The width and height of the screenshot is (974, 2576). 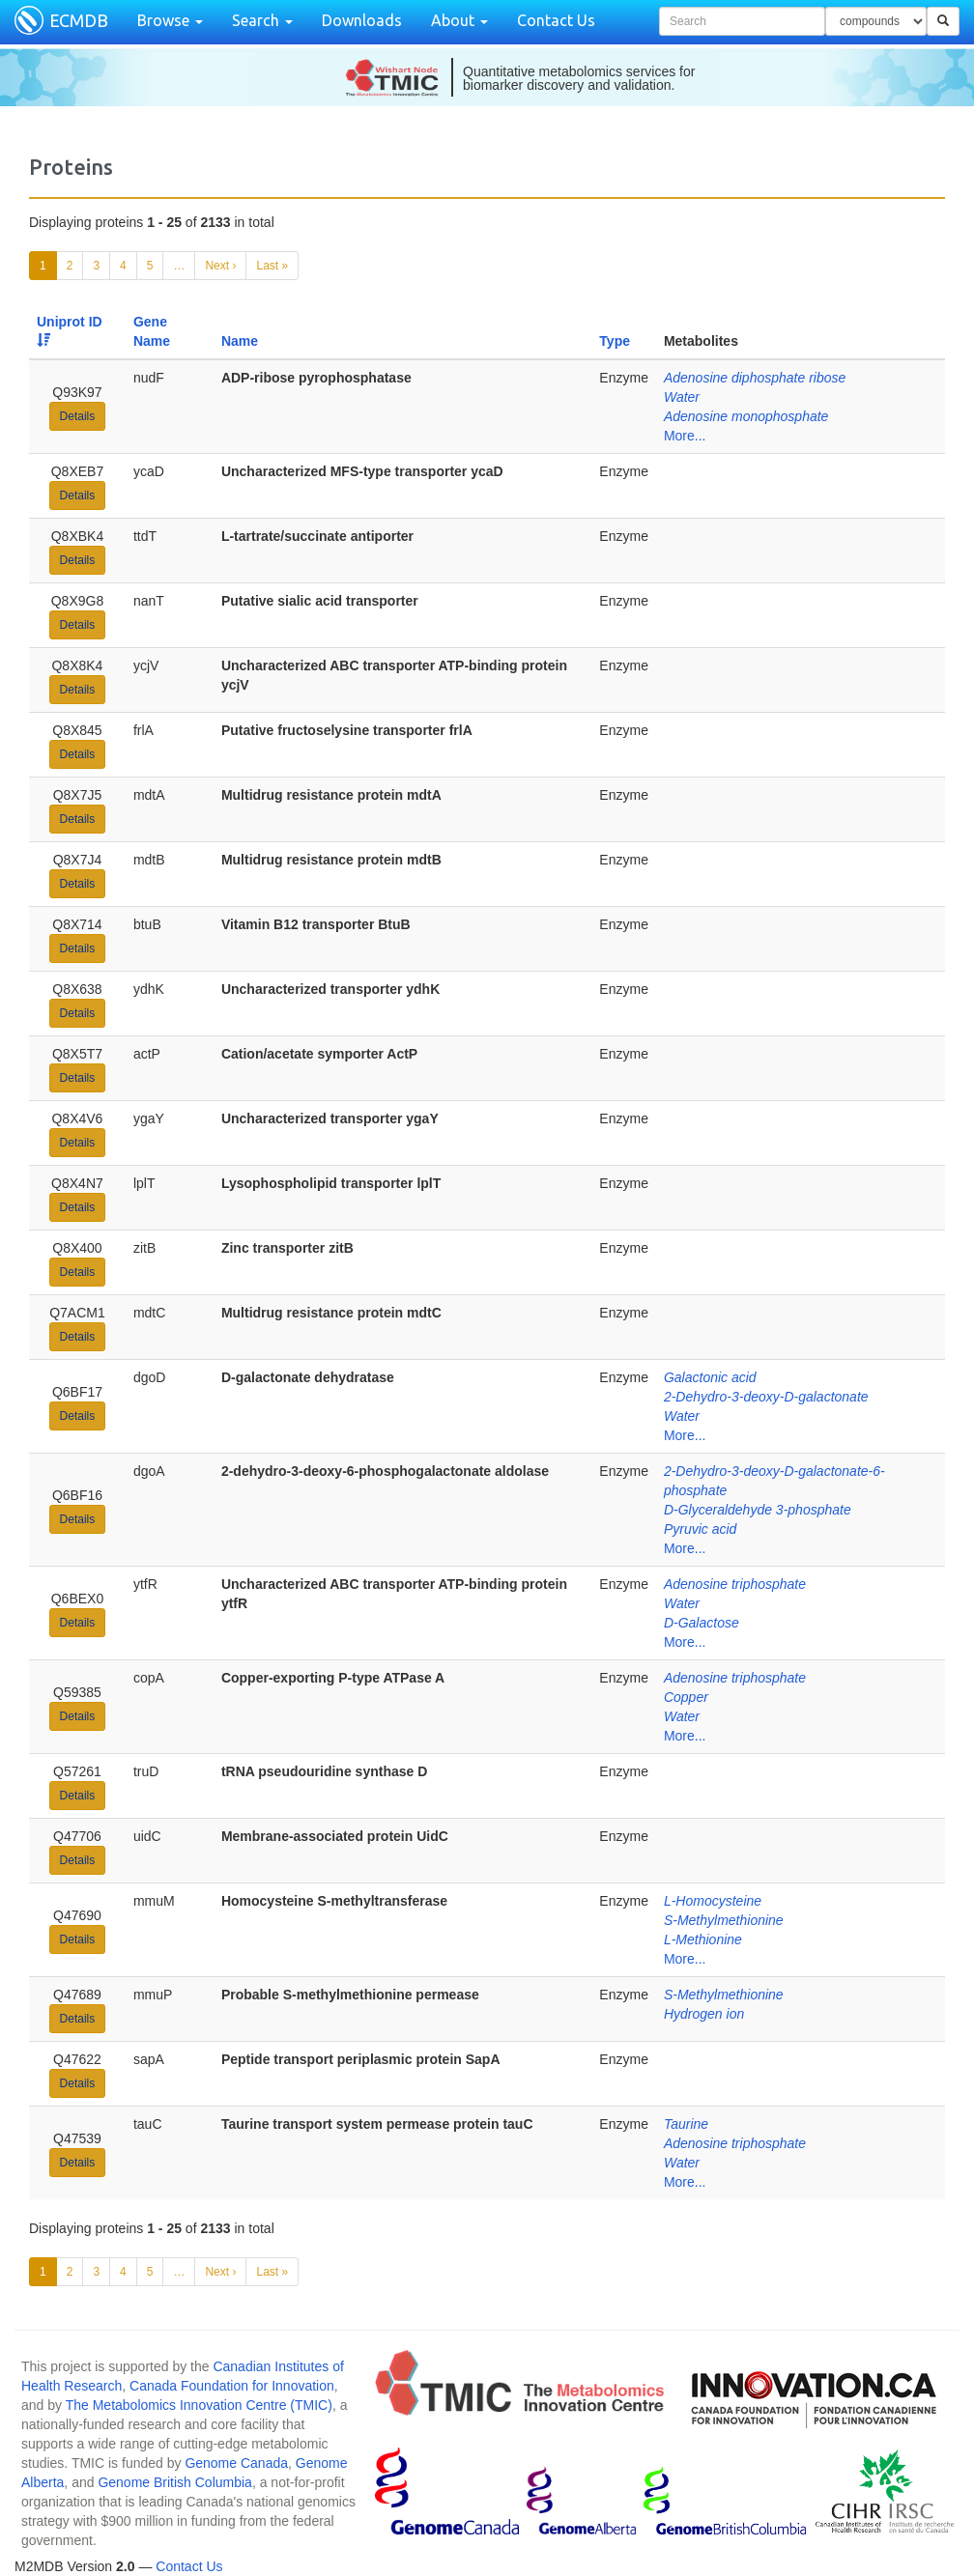 I want to click on 2-Dehydro-3-deoxy-D-galactonate, so click(x=766, y=1396).